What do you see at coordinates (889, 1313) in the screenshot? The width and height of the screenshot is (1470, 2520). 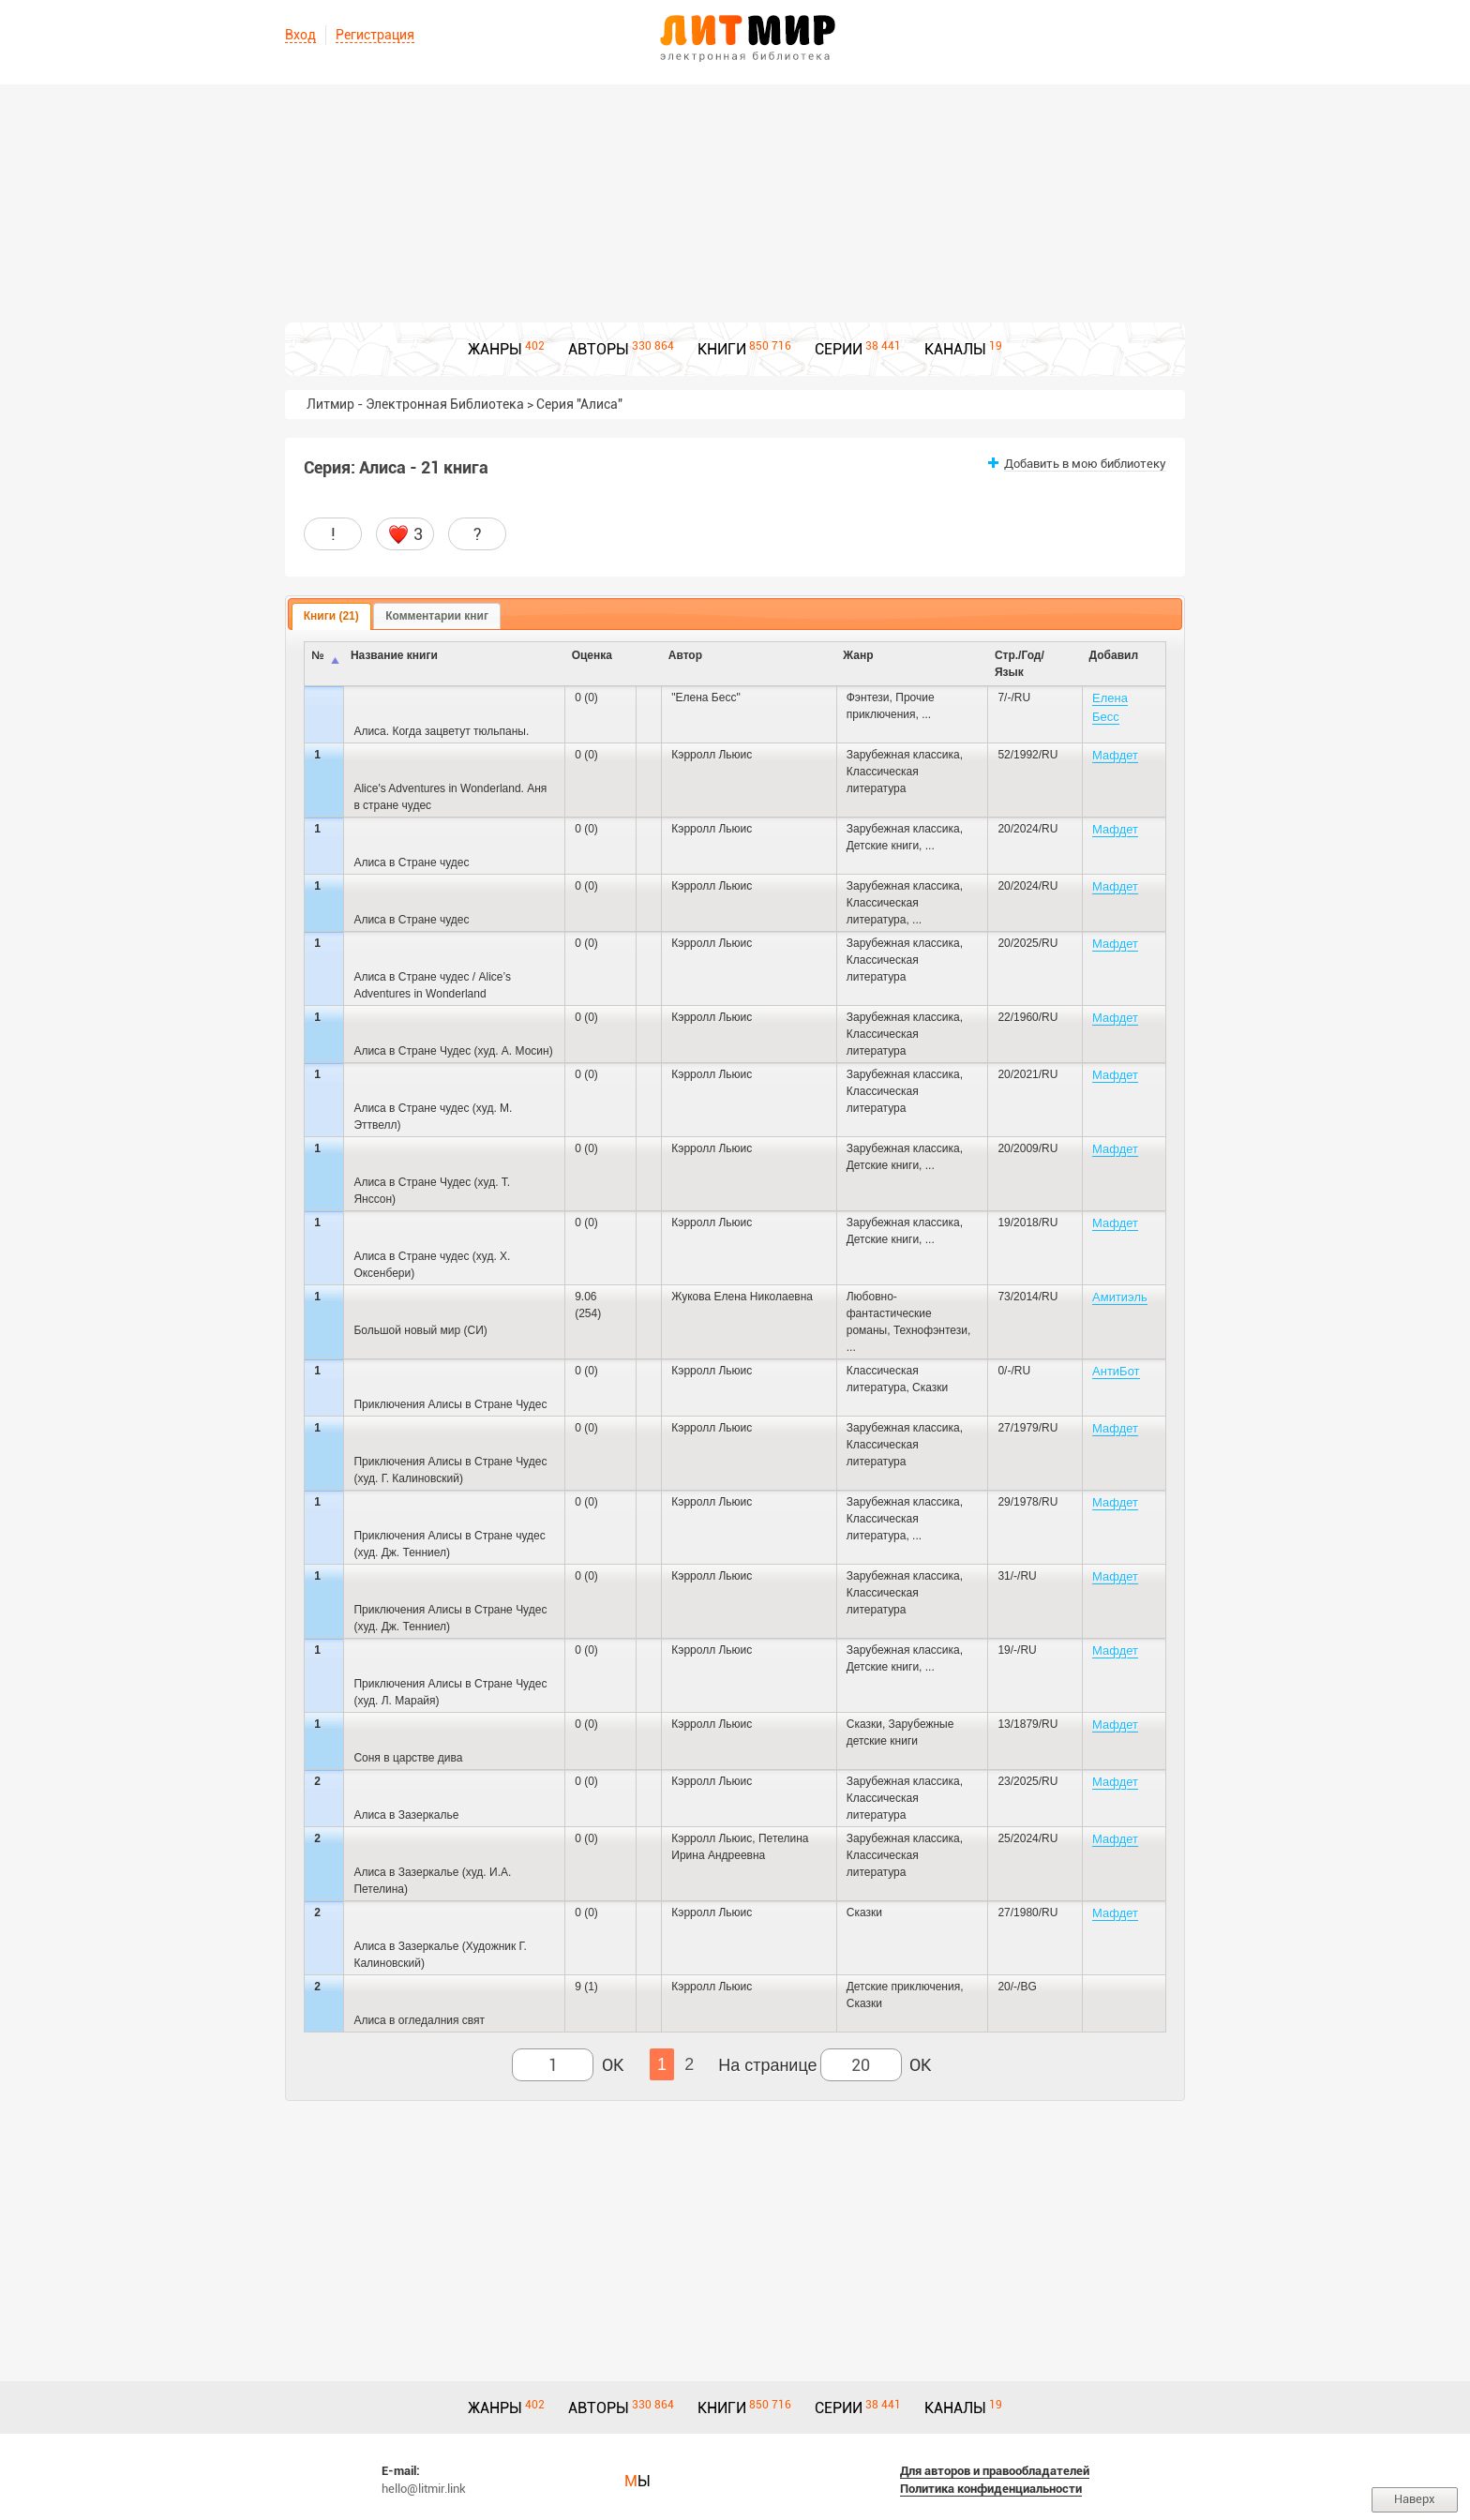 I see `Любовно-фантастические романы` at bounding box center [889, 1313].